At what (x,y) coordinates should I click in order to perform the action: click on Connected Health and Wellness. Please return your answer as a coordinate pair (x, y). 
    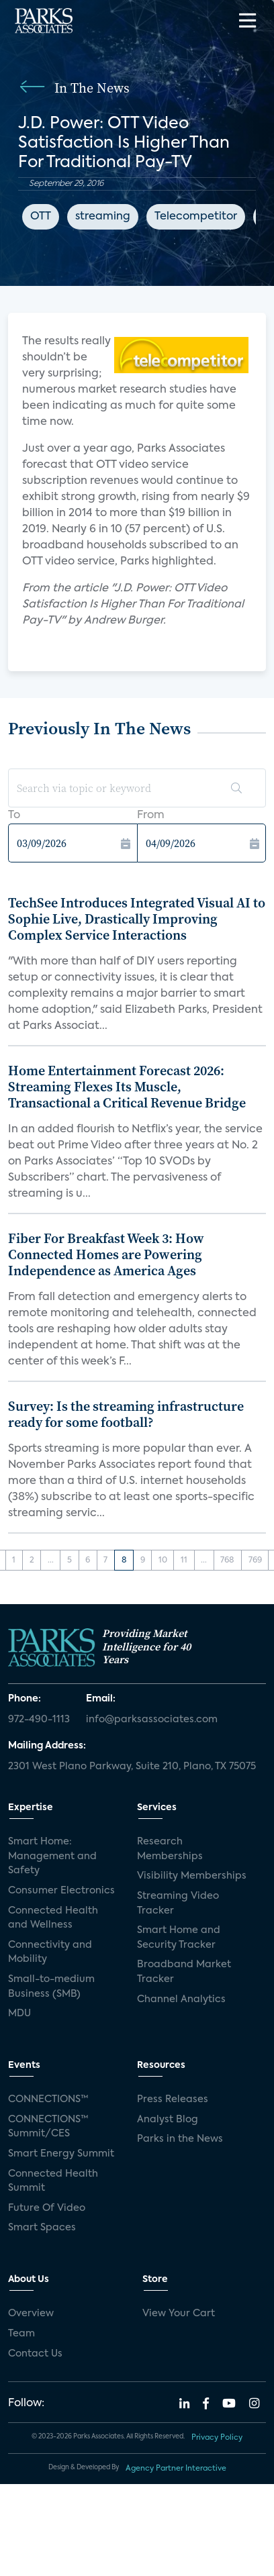
    Looking at the image, I should click on (53, 1918).